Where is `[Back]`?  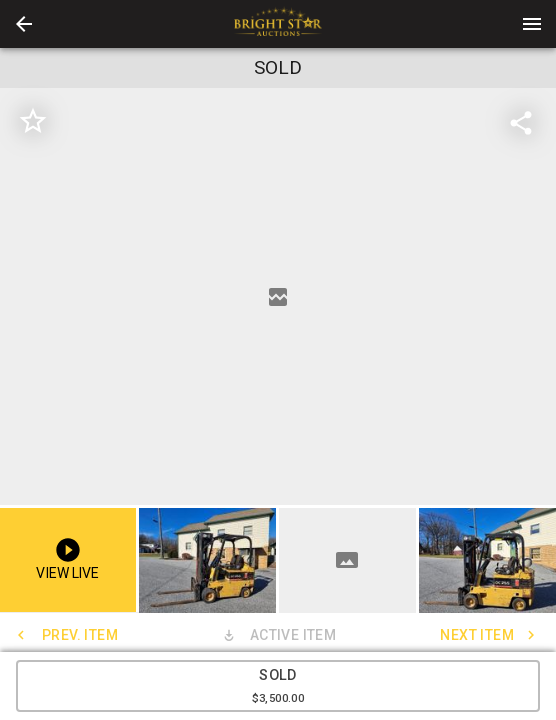
[Back] is located at coordinates (24, 24).